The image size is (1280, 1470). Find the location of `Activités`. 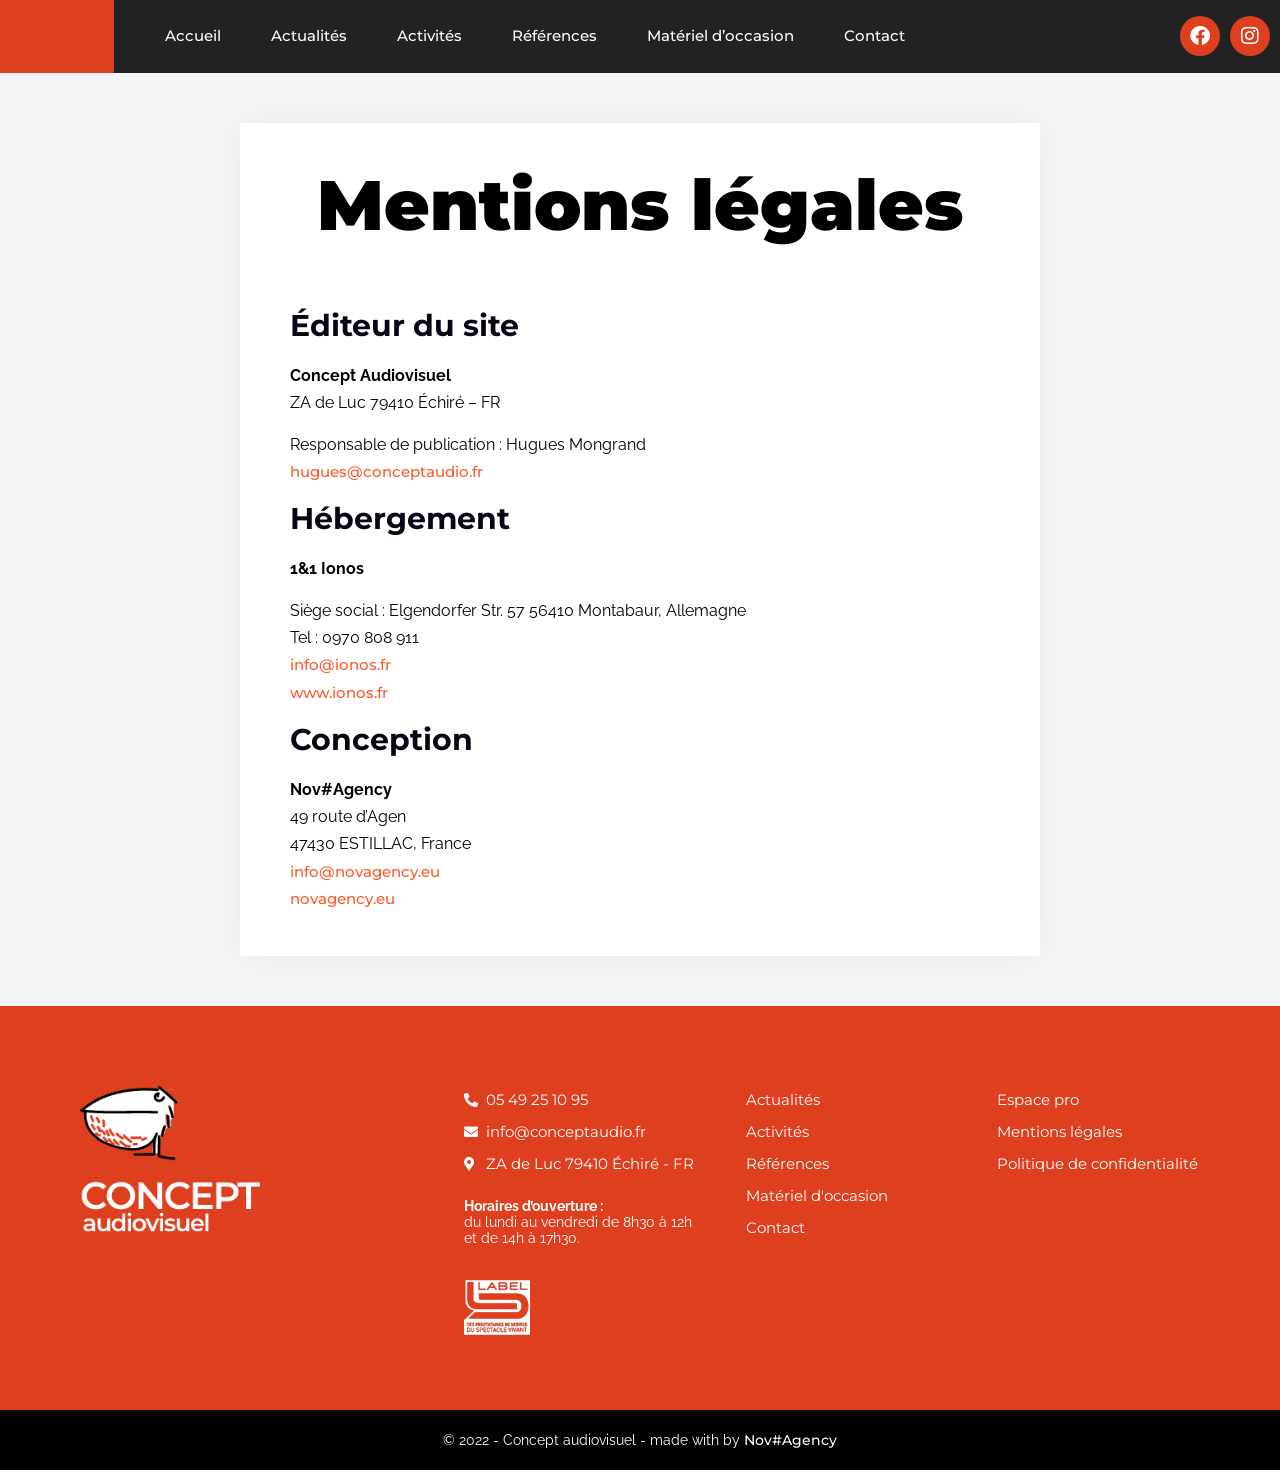

Activités is located at coordinates (429, 35).